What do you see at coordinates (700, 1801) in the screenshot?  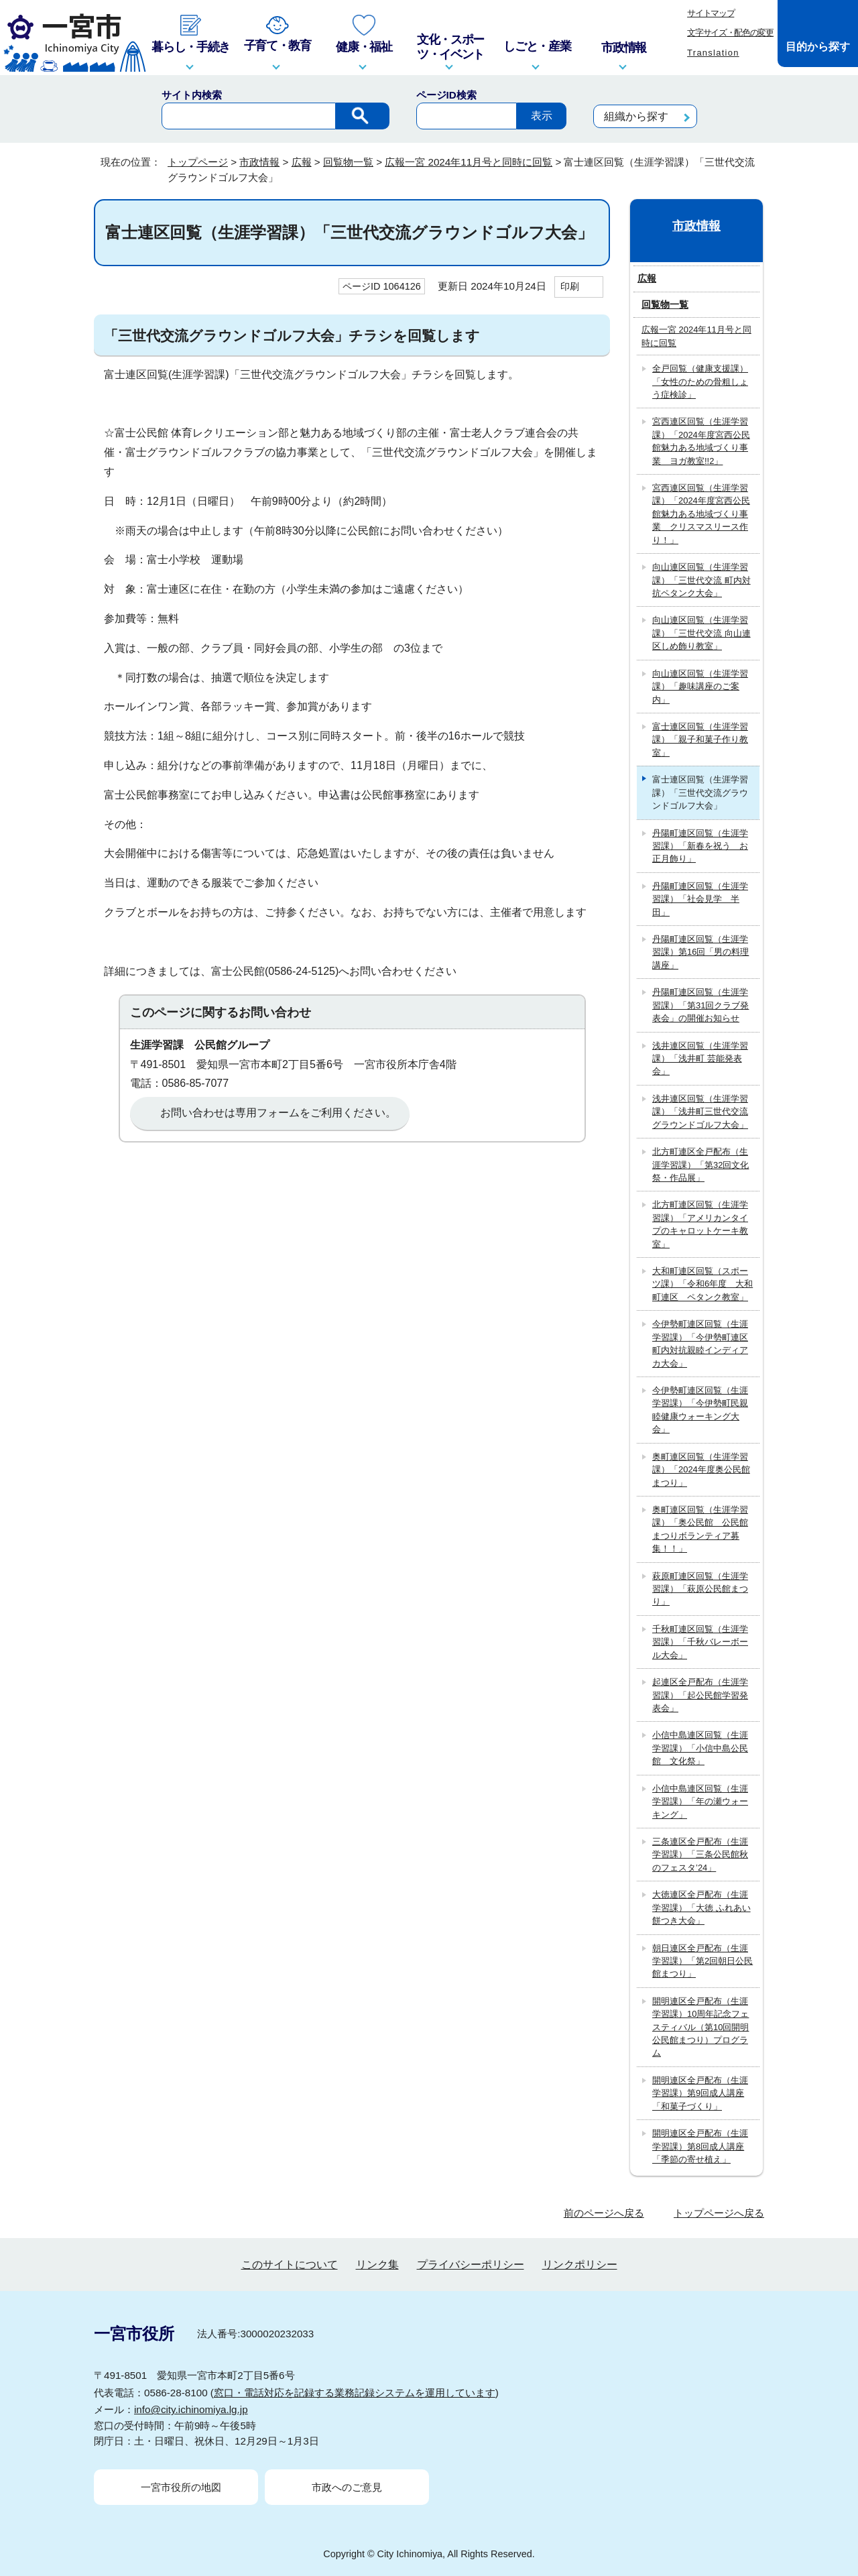 I see `小信中島連区回覧（生涯学習課）「年の瀬ウォーキング」` at bounding box center [700, 1801].